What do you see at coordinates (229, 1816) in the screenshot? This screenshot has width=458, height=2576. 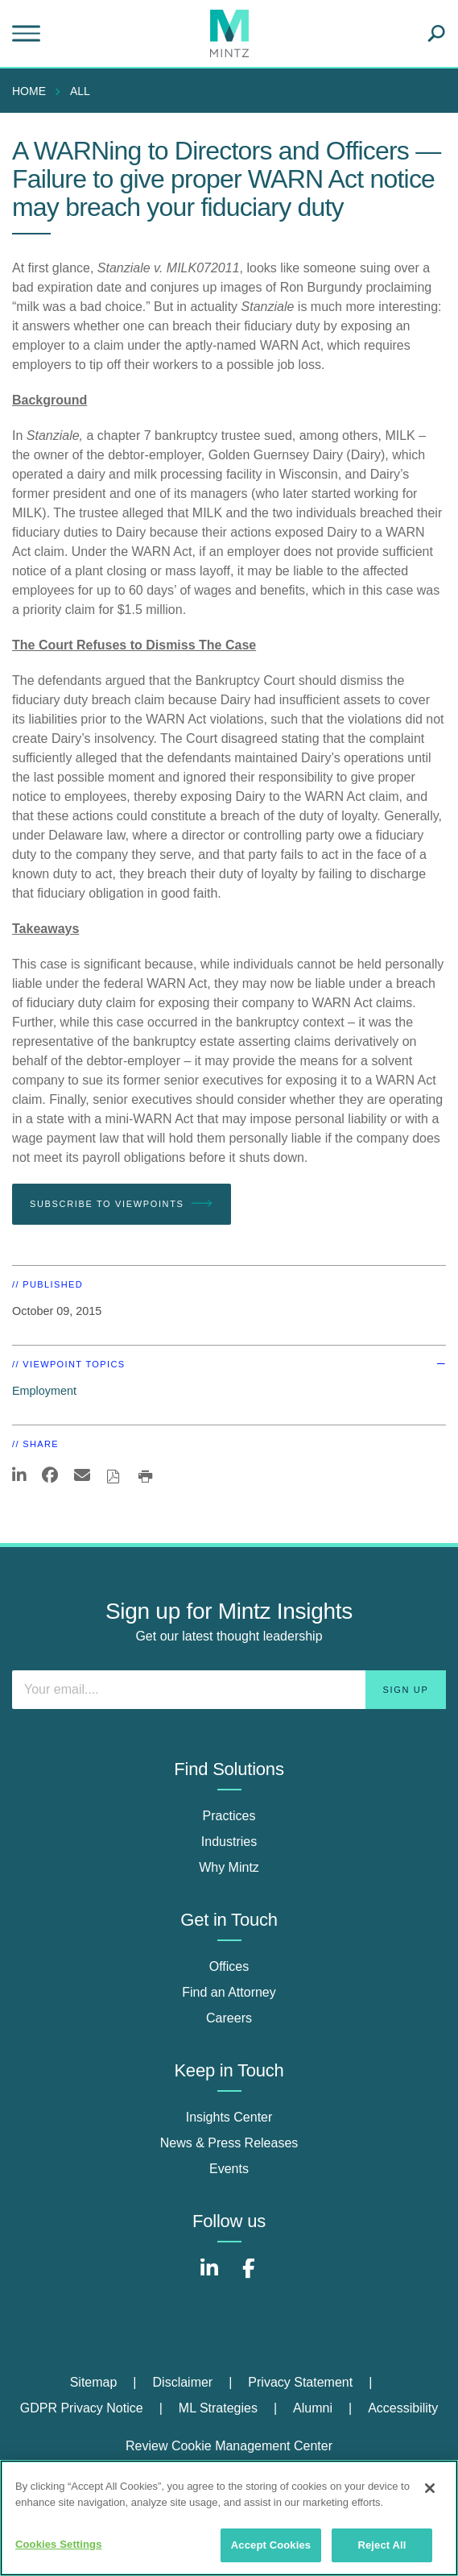 I see `Practices [practices]` at bounding box center [229, 1816].